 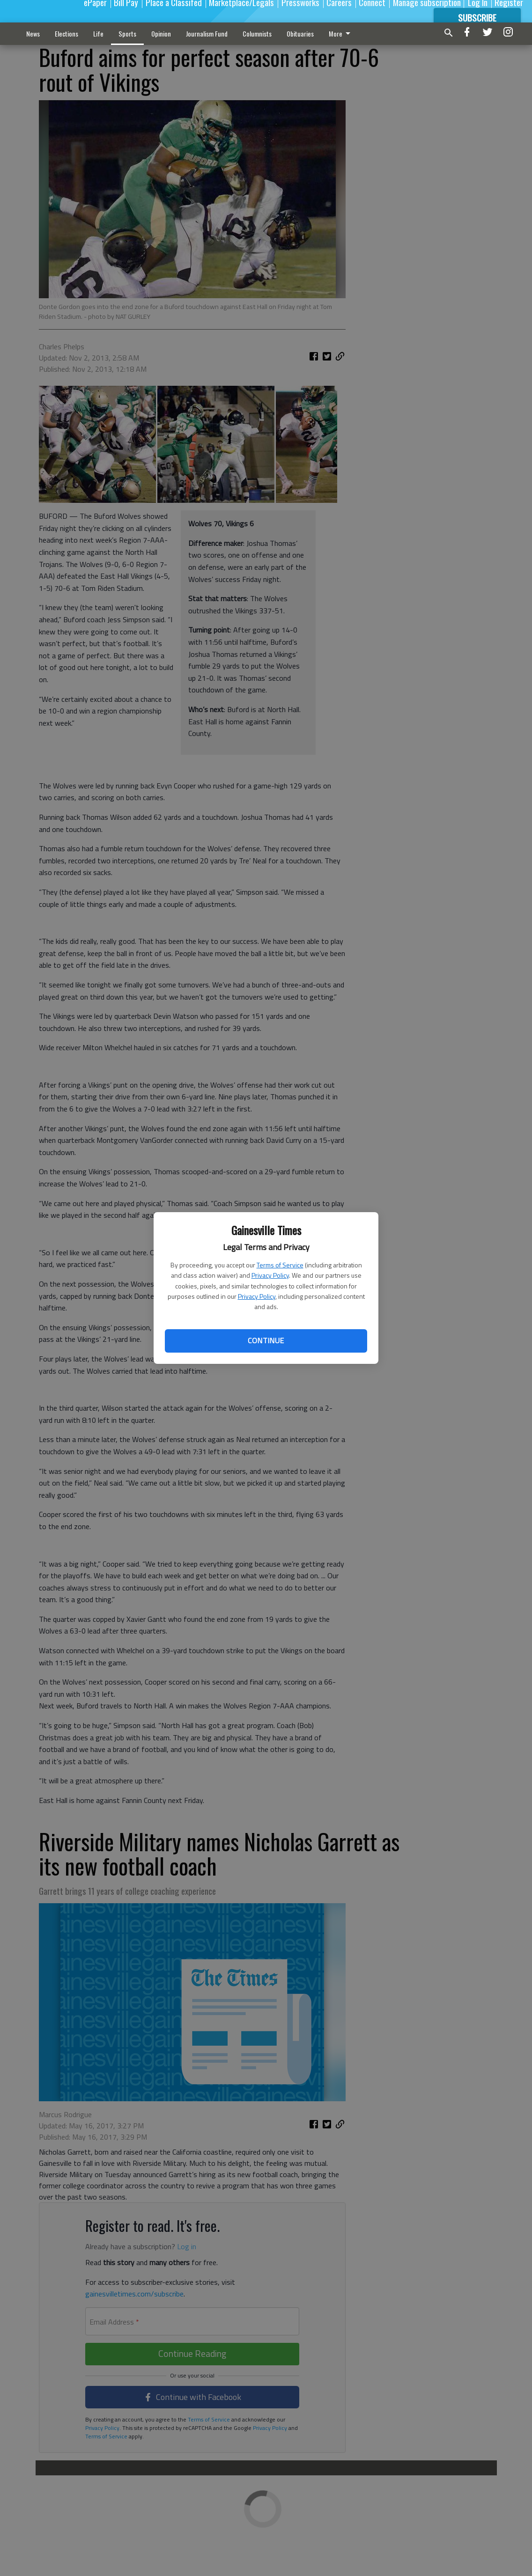 What do you see at coordinates (98, 33) in the screenshot?
I see `Life` at bounding box center [98, 33].